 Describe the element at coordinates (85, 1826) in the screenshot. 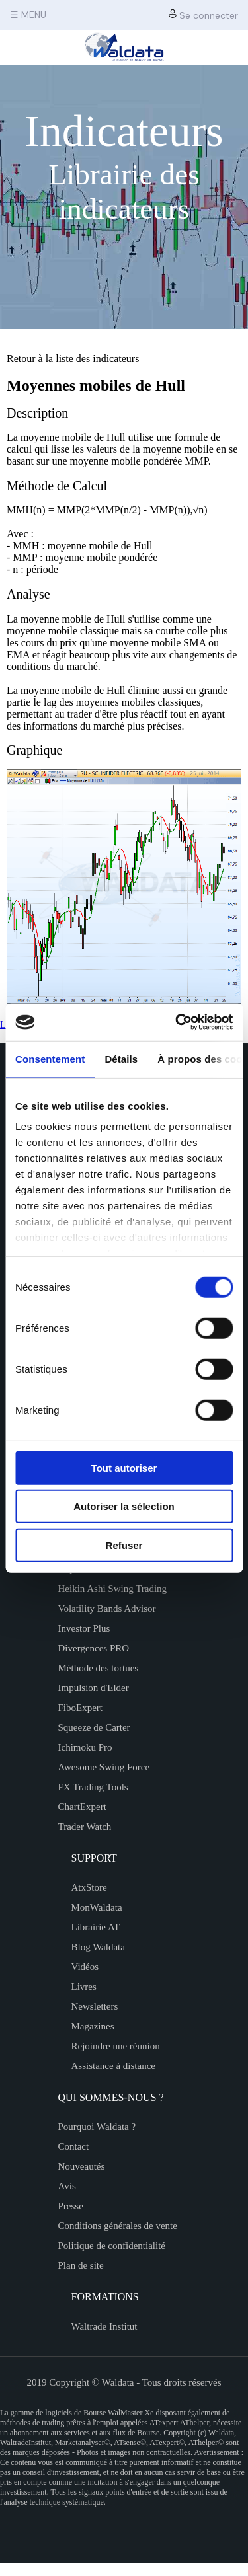

I see `Trader Watch` at that location.